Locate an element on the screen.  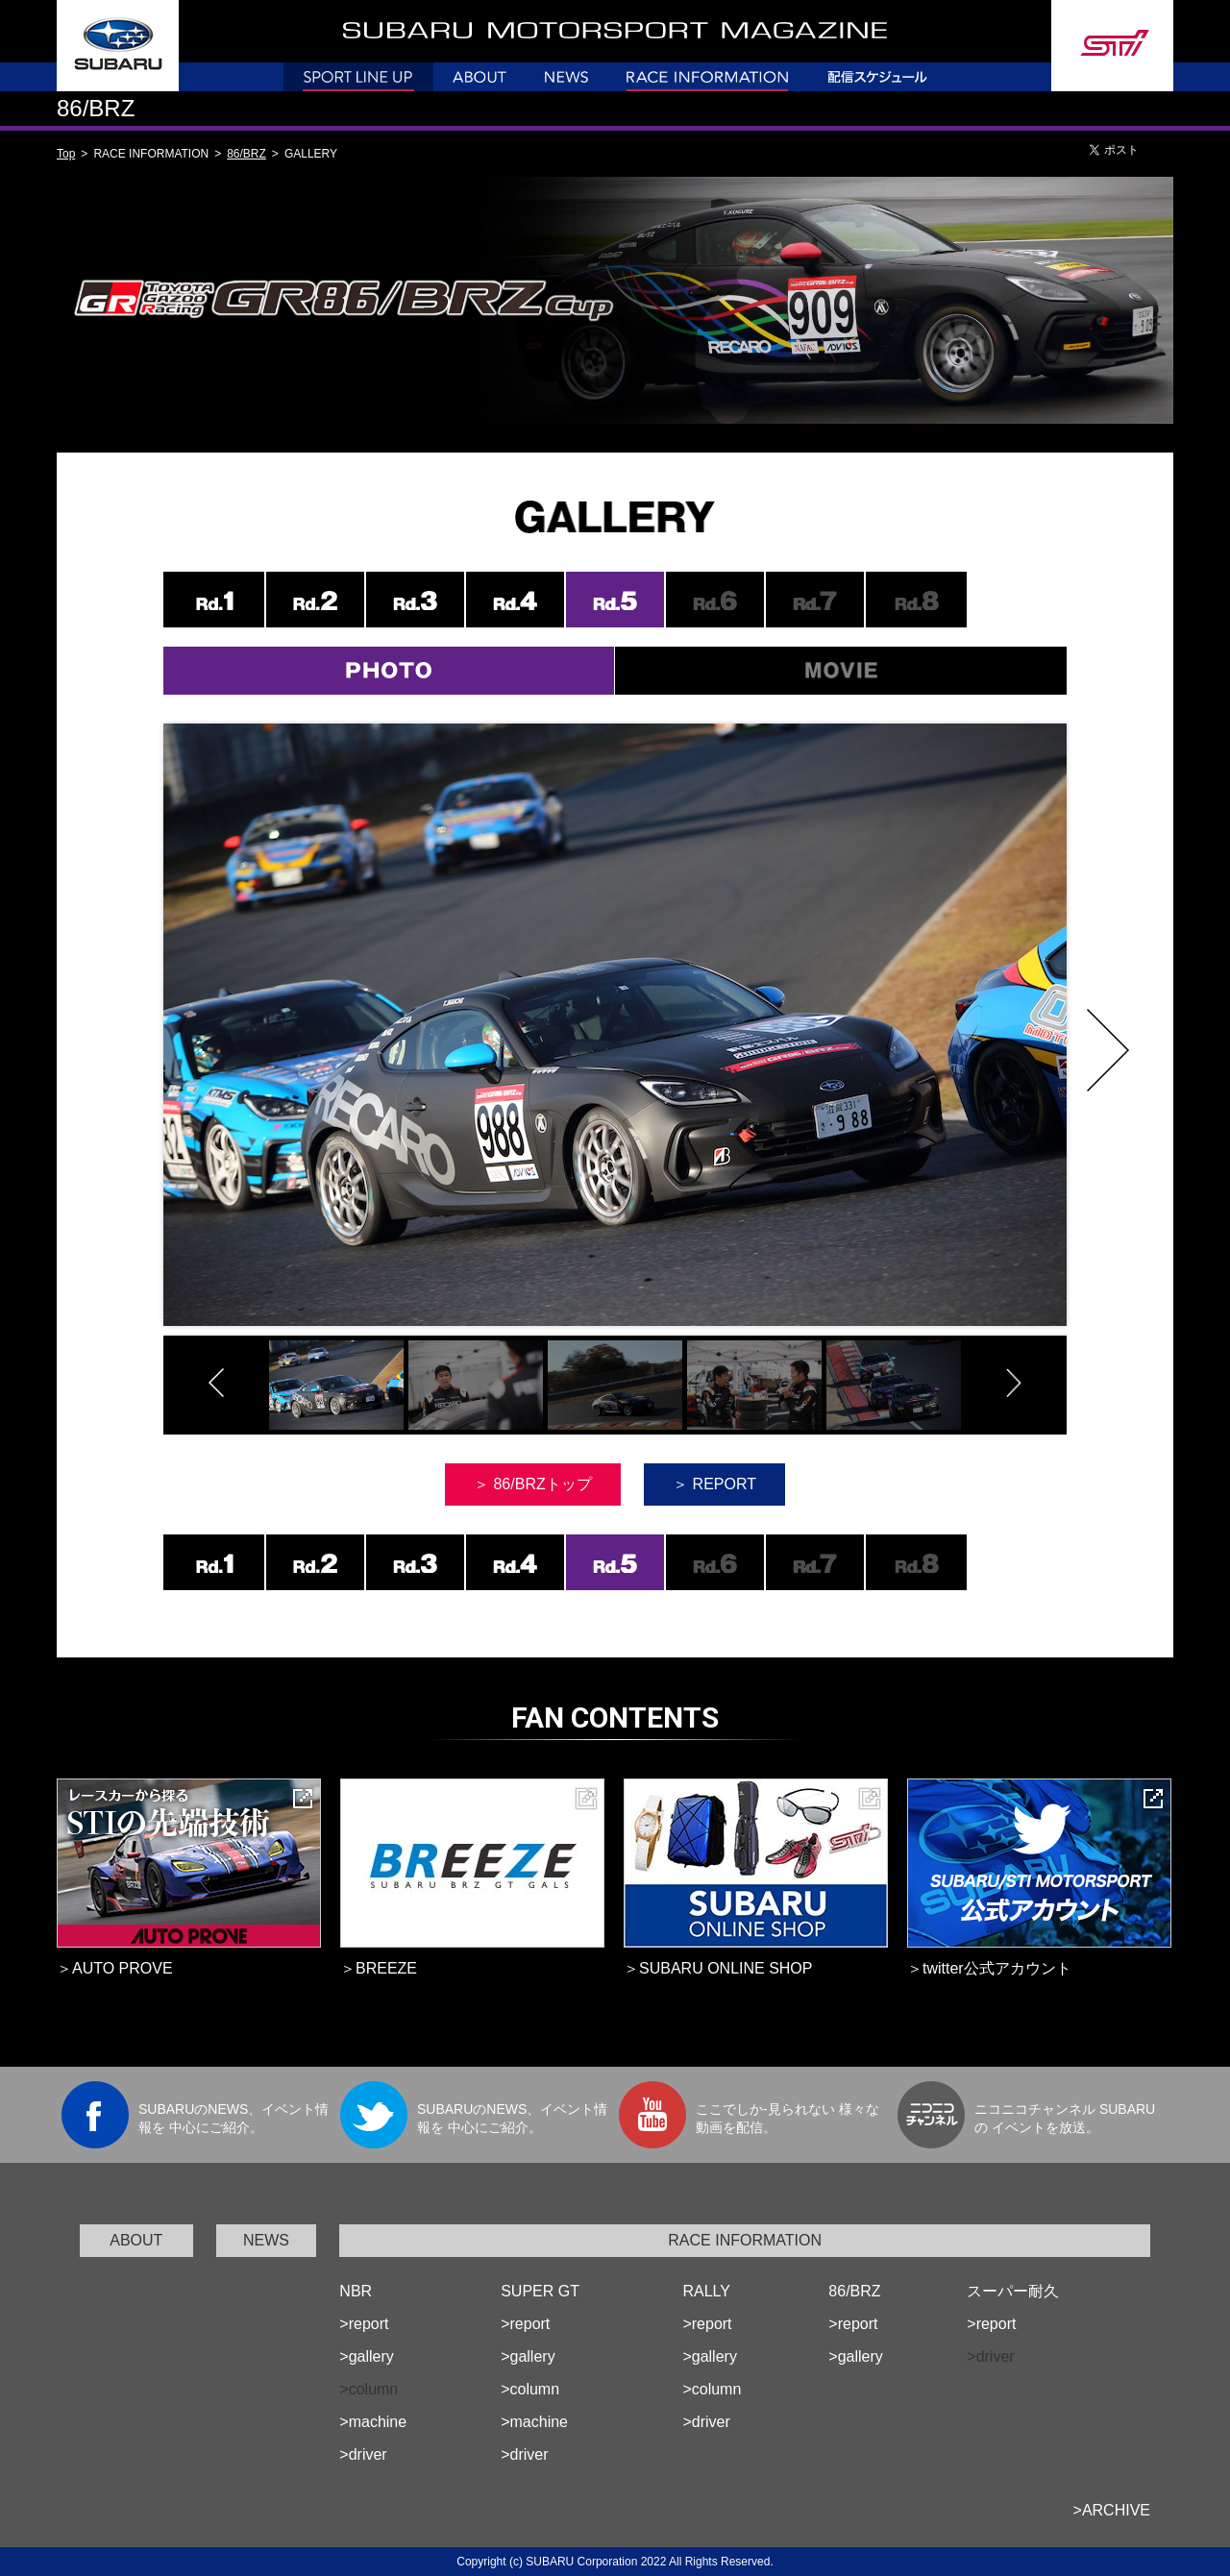
NEWS is located at coordinates (266, 2240).